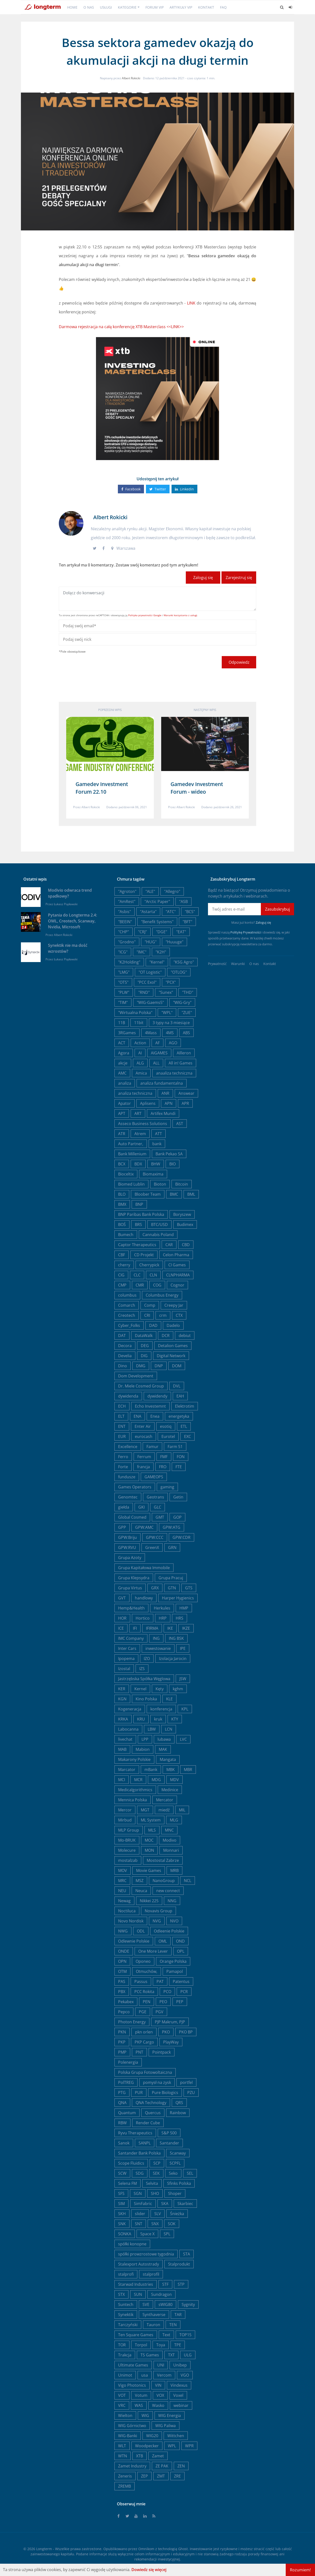 This screenshot has height=2576, width=315. Describe the element at coordinates (139, 2052) in the screenshot. I see `PNT` at that location.